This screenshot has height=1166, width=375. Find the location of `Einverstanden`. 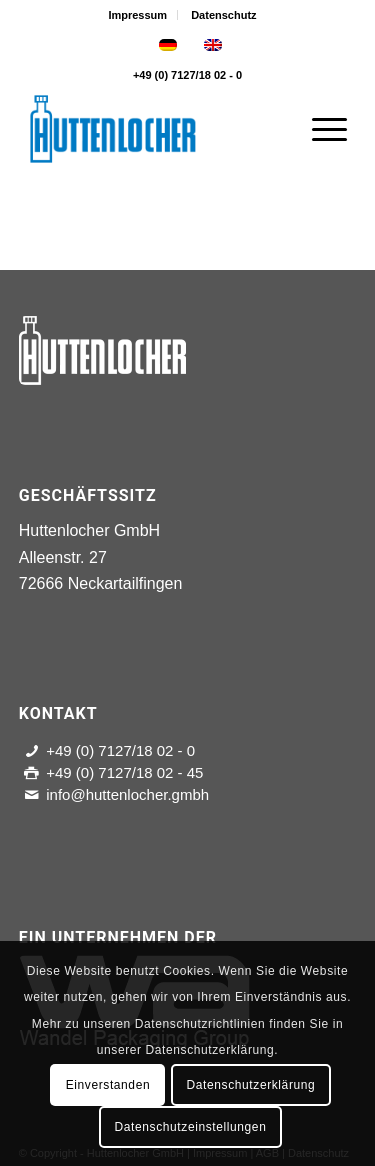

Einverstanden is located at coordinates (108, 1085).